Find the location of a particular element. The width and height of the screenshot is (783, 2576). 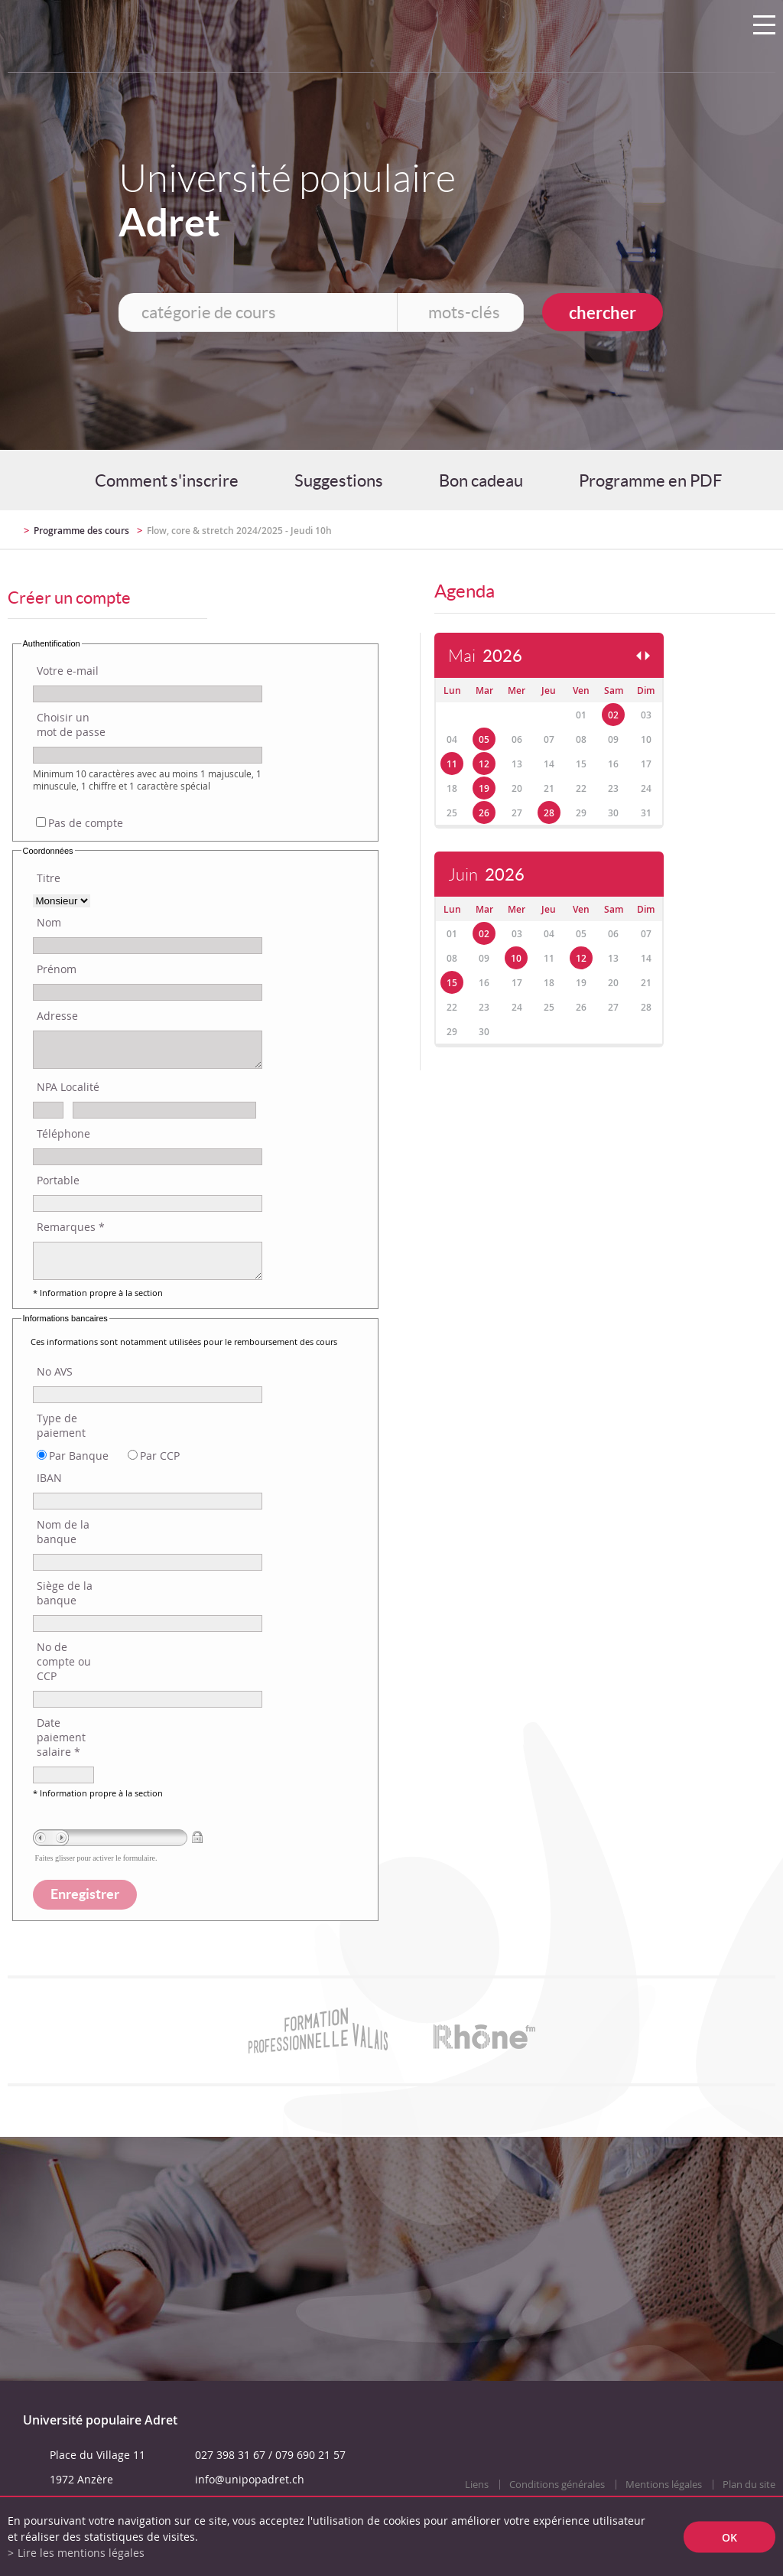

Juin is located at coordinates (486, 874).